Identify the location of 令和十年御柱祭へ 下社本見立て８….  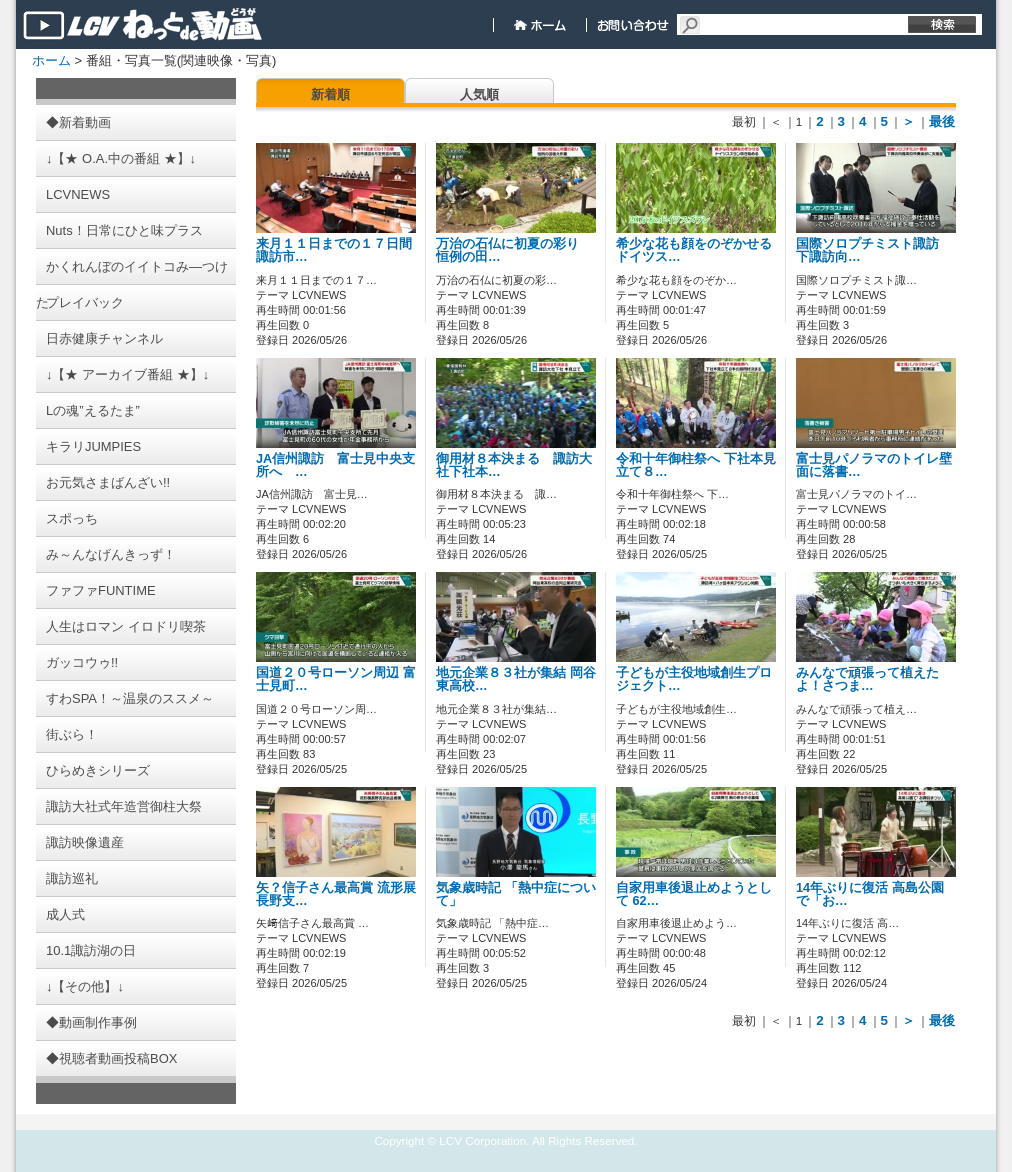
(696, 465).